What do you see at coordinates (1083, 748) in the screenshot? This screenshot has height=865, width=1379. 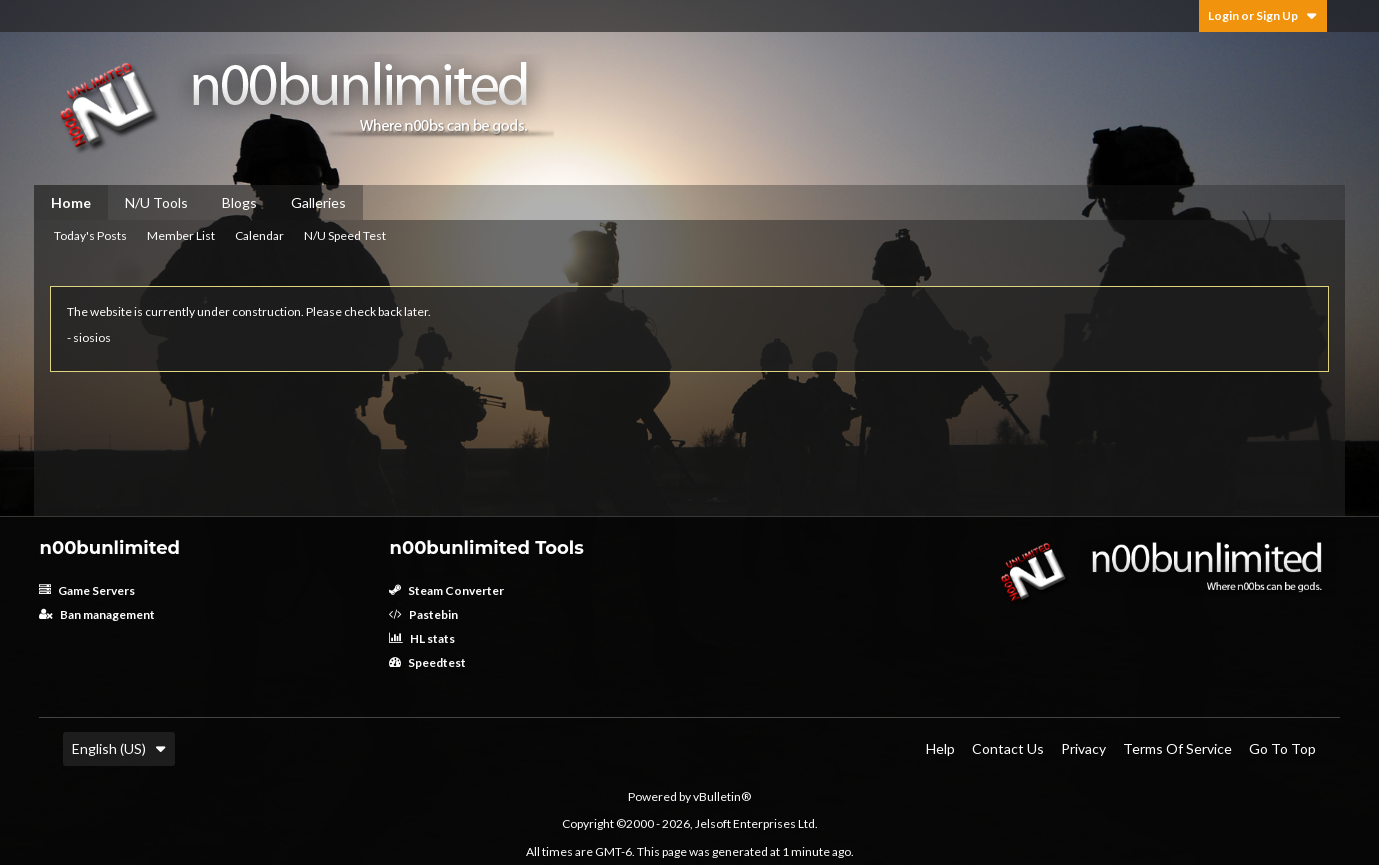 I see `Privacy` at bounding box center [1083, 748].